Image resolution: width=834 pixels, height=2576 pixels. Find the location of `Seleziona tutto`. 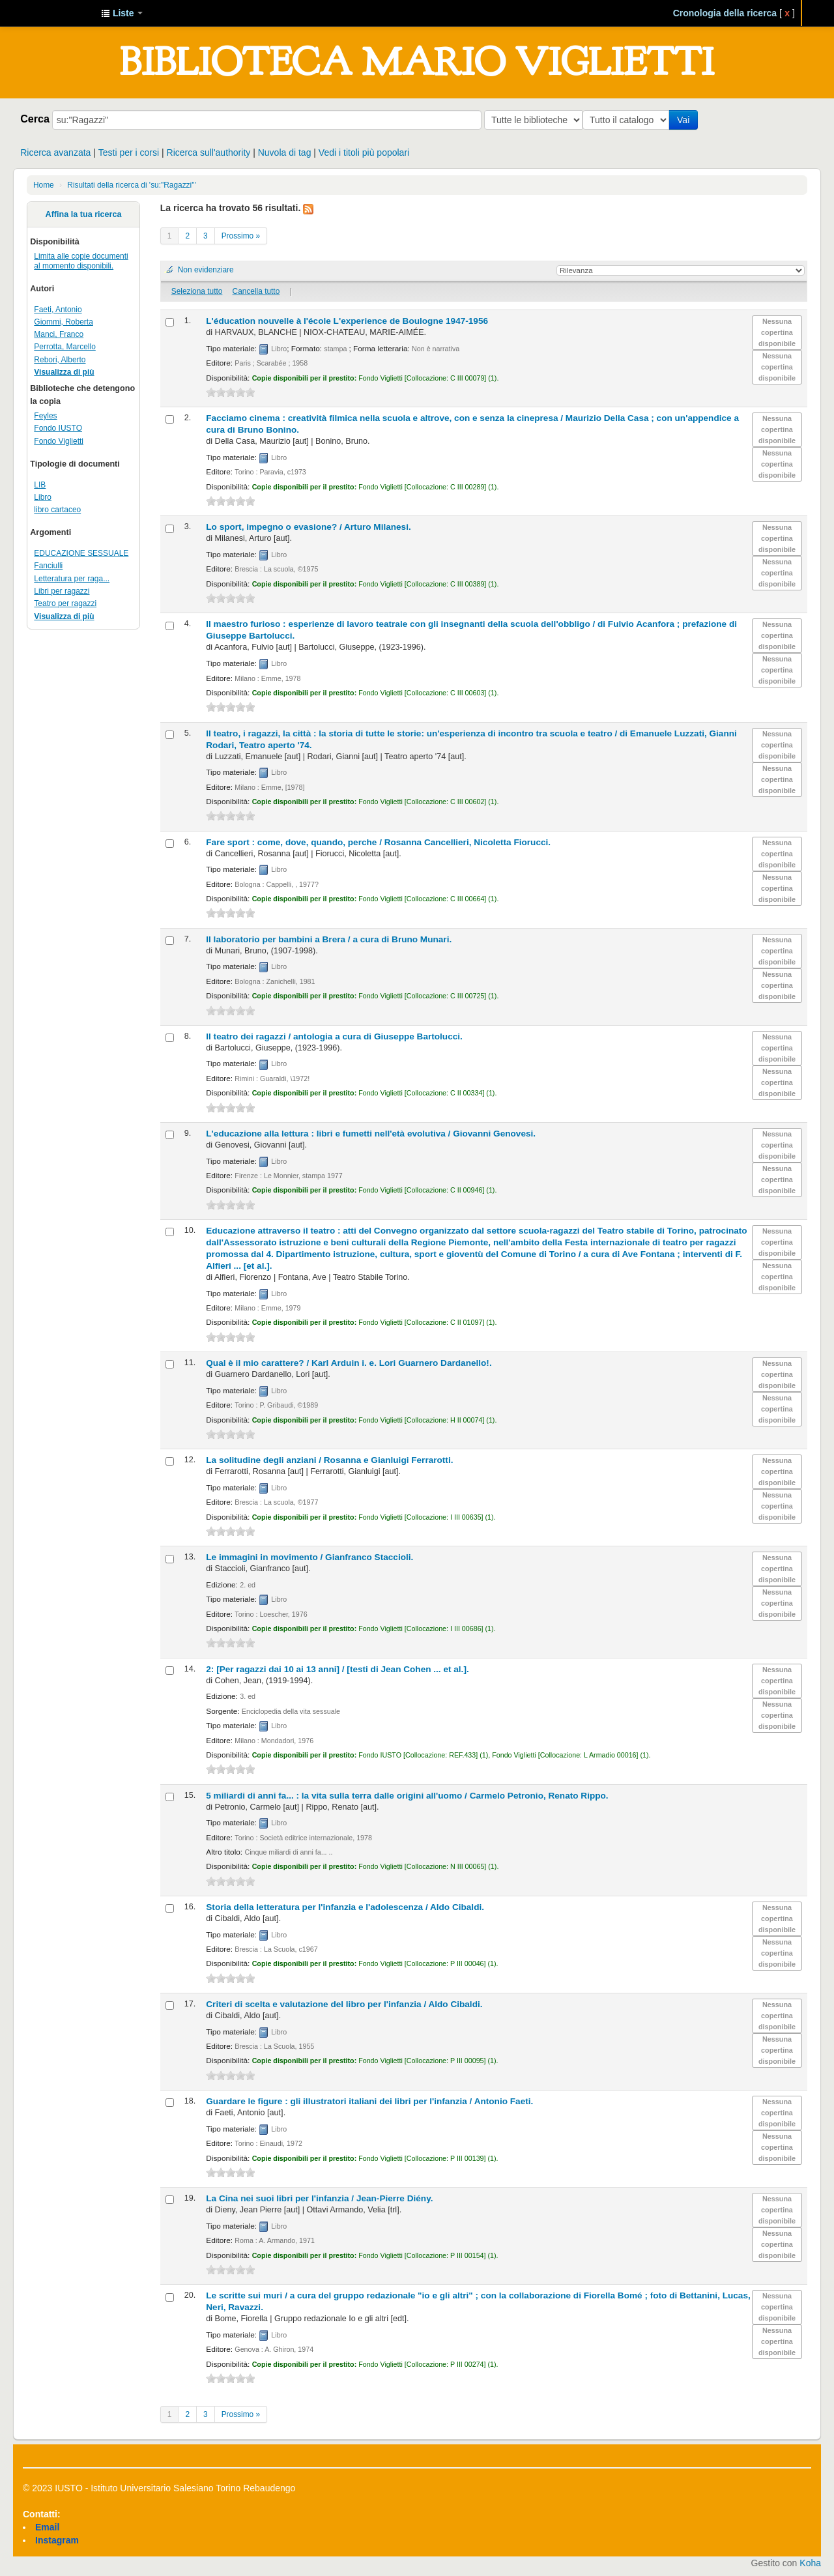

Seleziona tutto is located at coordinates (197, 291).